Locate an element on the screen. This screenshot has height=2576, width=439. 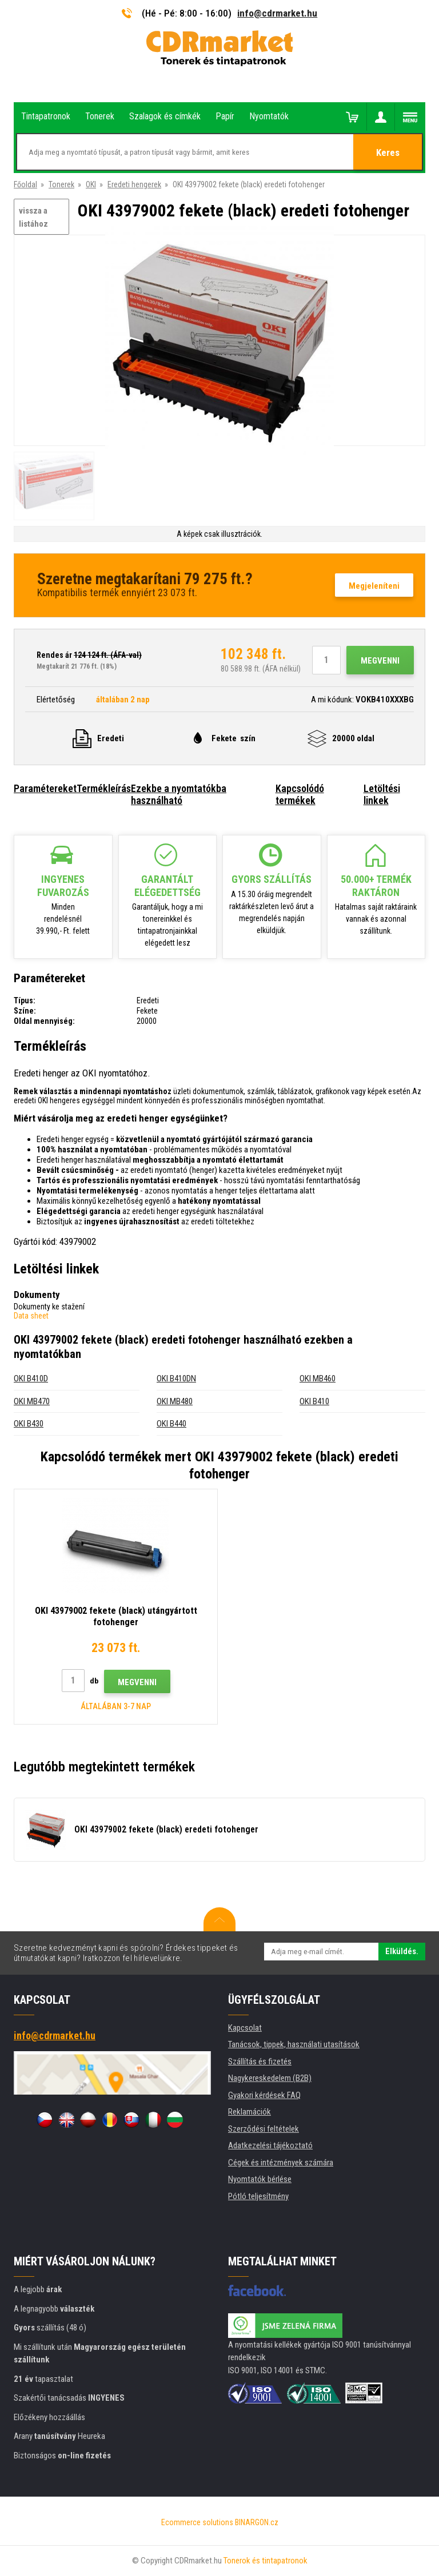
Ecommerce solutions is located at coordinates (197, 2522).